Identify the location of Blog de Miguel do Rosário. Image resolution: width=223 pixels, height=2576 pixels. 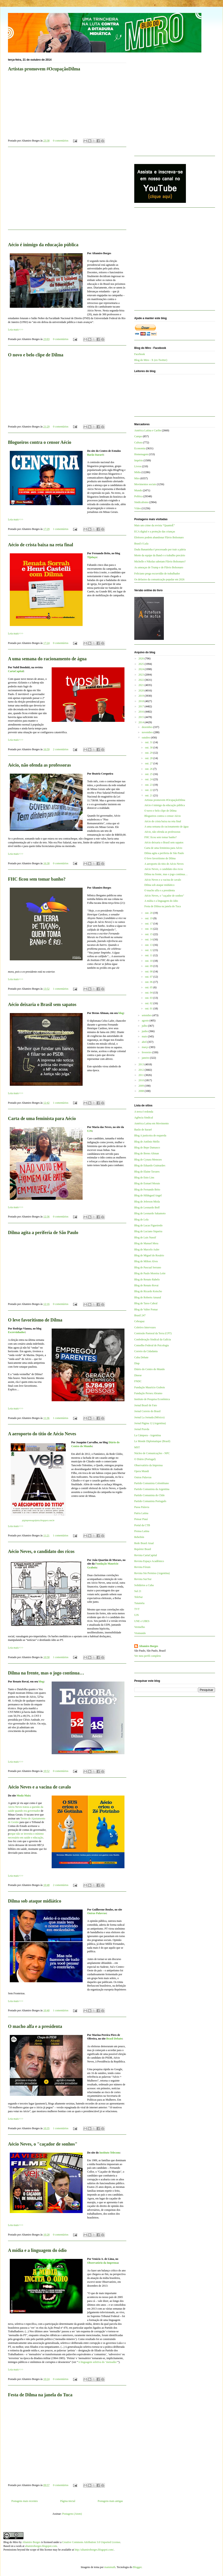
(149, 1255).